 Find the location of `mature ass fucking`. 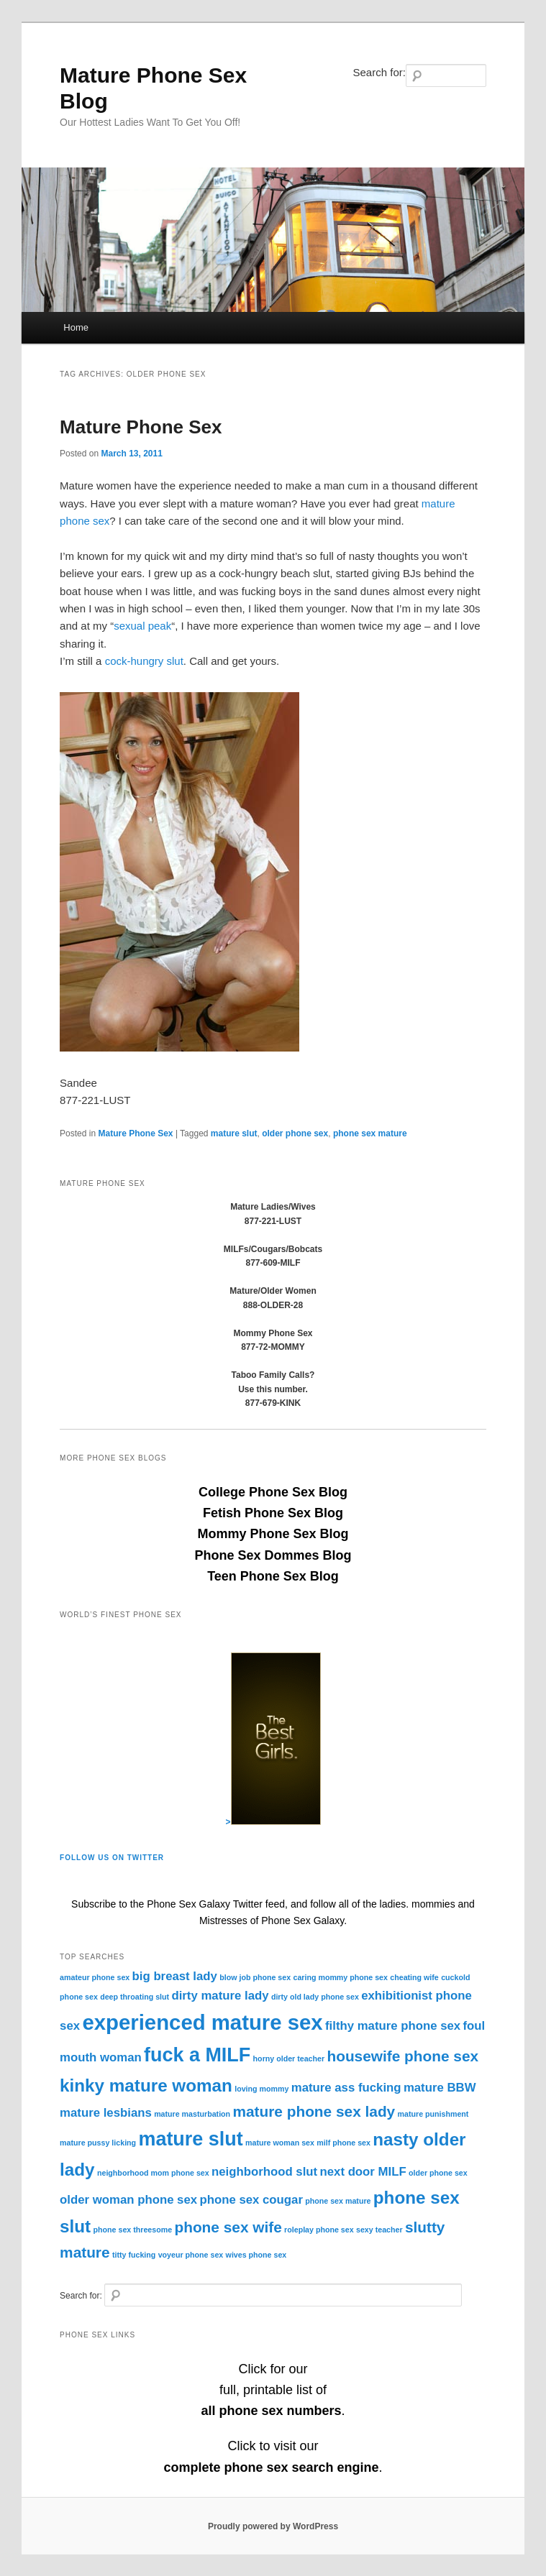

mature ass fucking is located at coordinates (346, 2087).